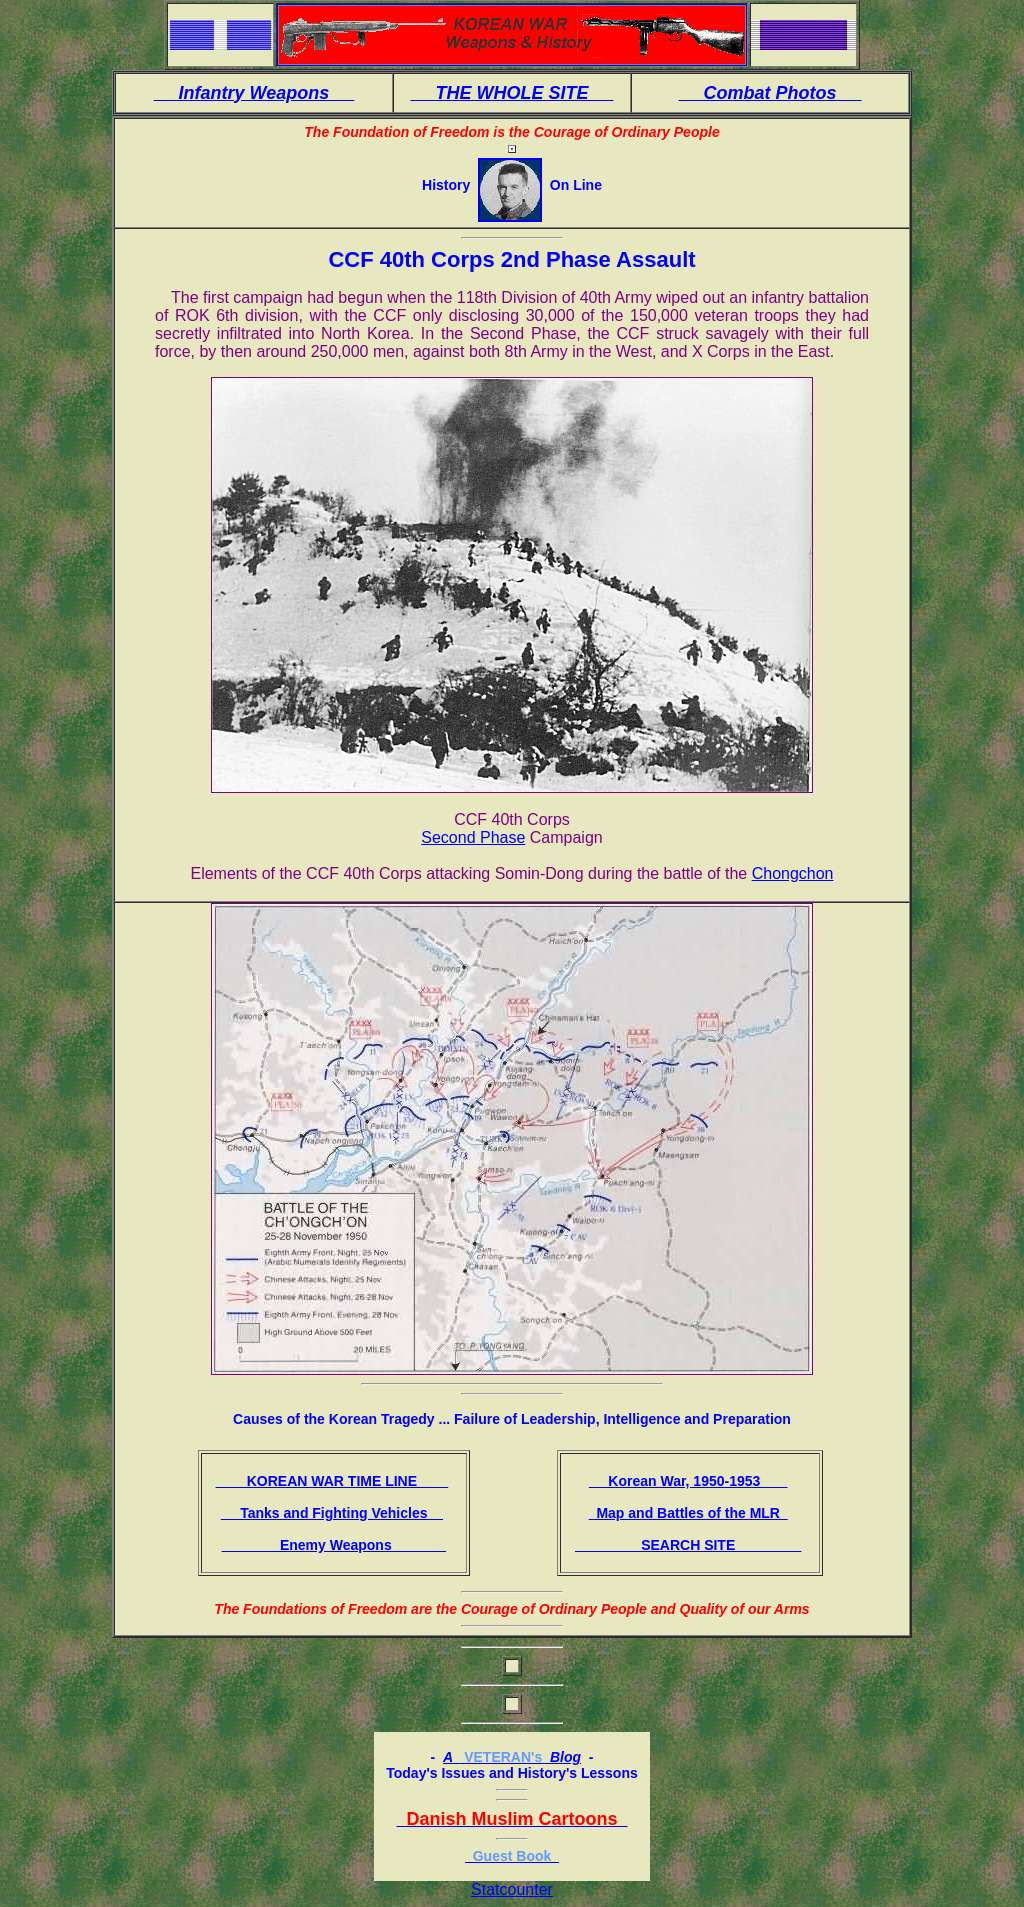  Describe the element at coordinates (688, 1481) in the screenshot. I see `Korean War, 1950-1953` at that location.